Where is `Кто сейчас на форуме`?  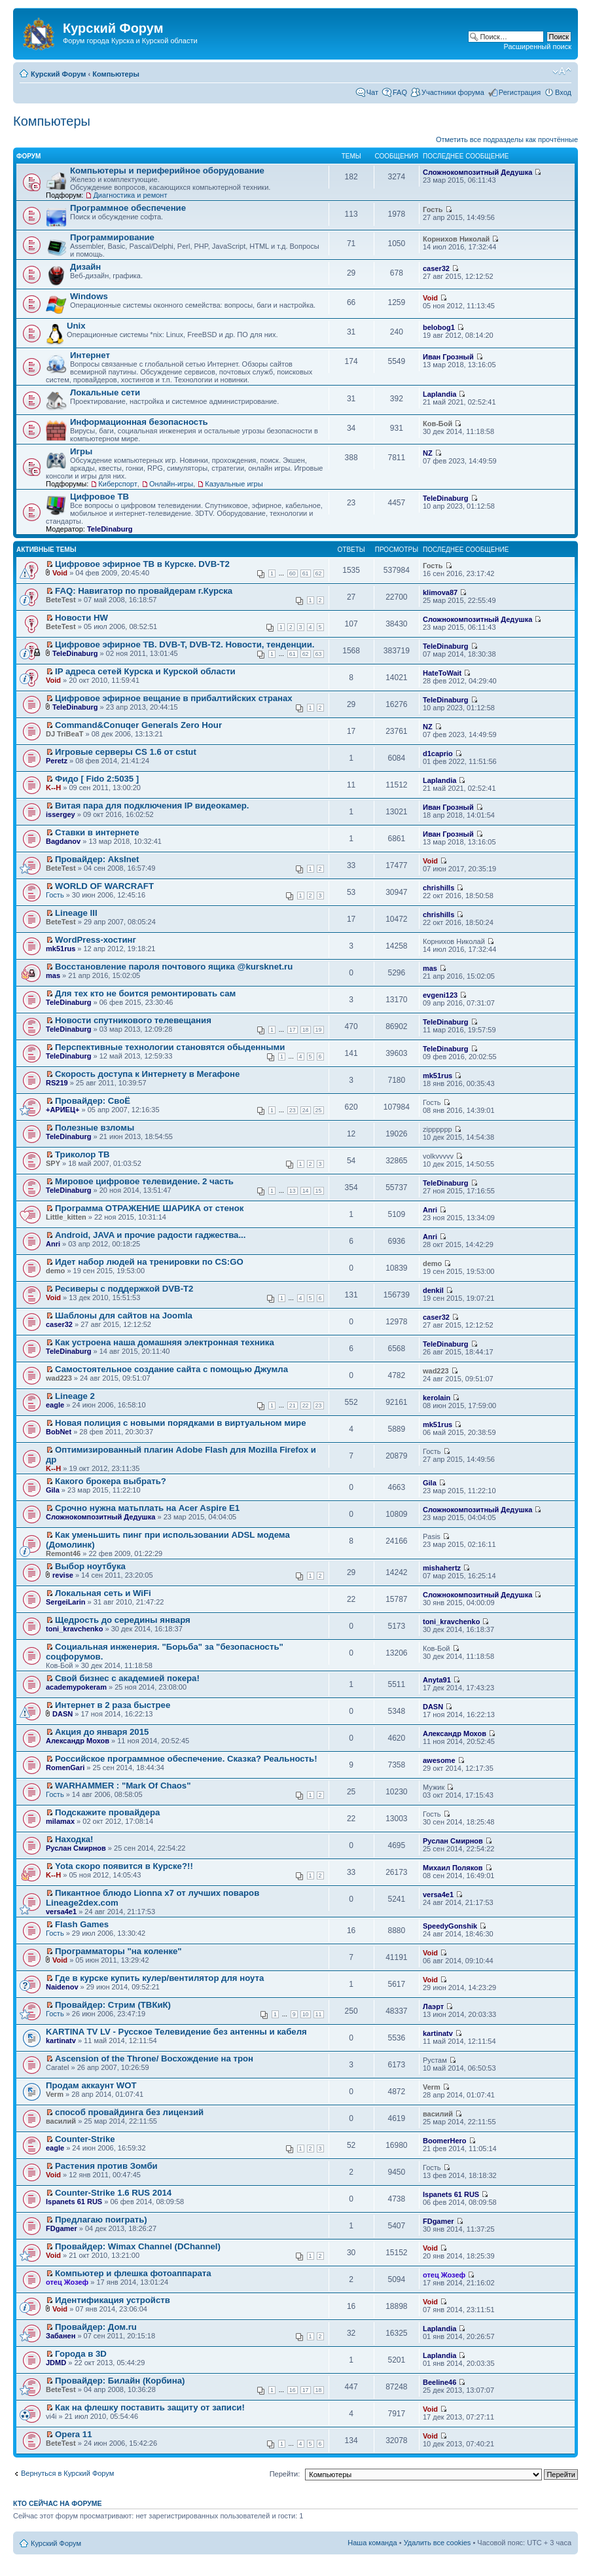 Кто сейчас на форуме is located at coordinates (57, 2503).